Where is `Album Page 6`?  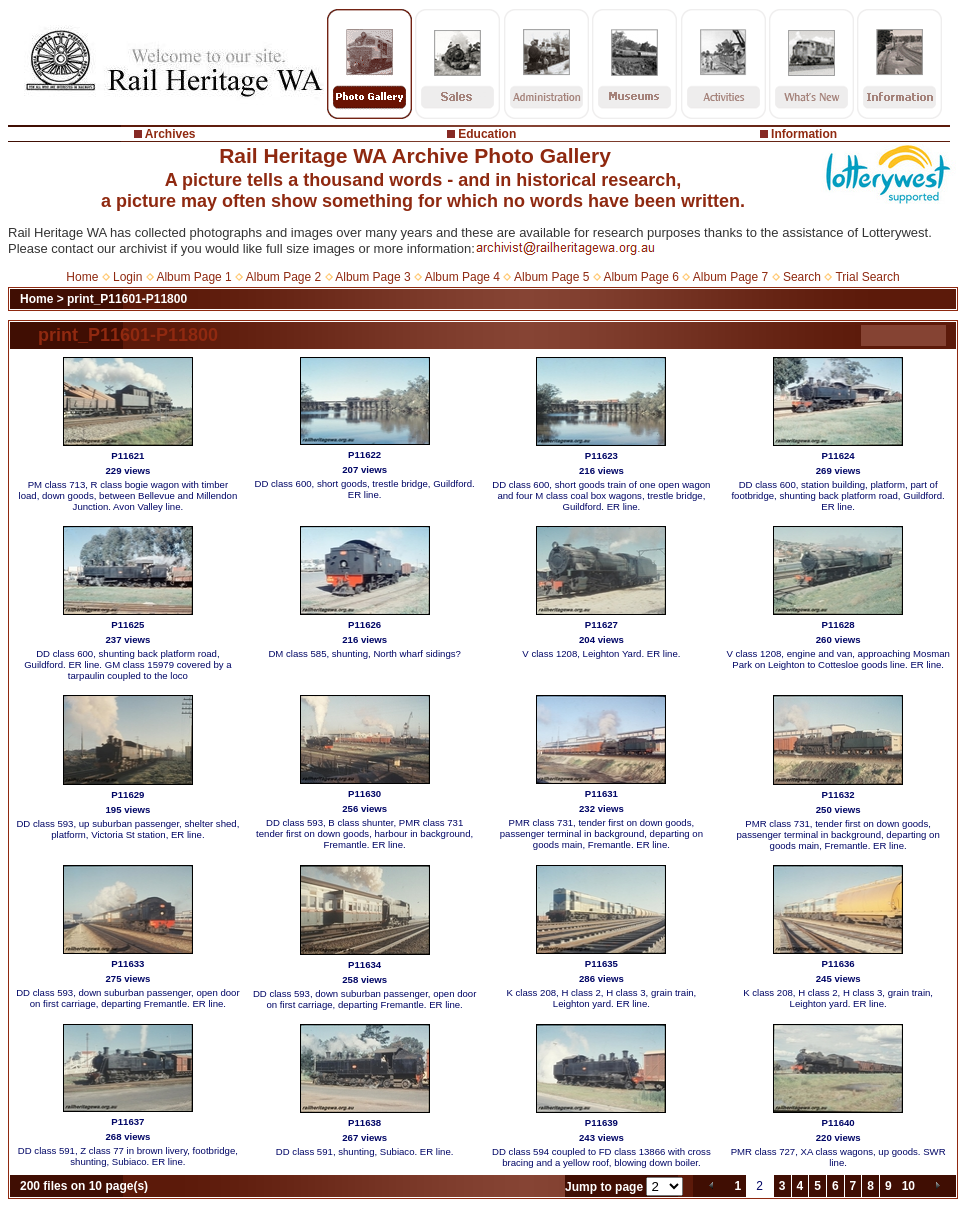
Album Page 6 is located at coordinates (640, 277).